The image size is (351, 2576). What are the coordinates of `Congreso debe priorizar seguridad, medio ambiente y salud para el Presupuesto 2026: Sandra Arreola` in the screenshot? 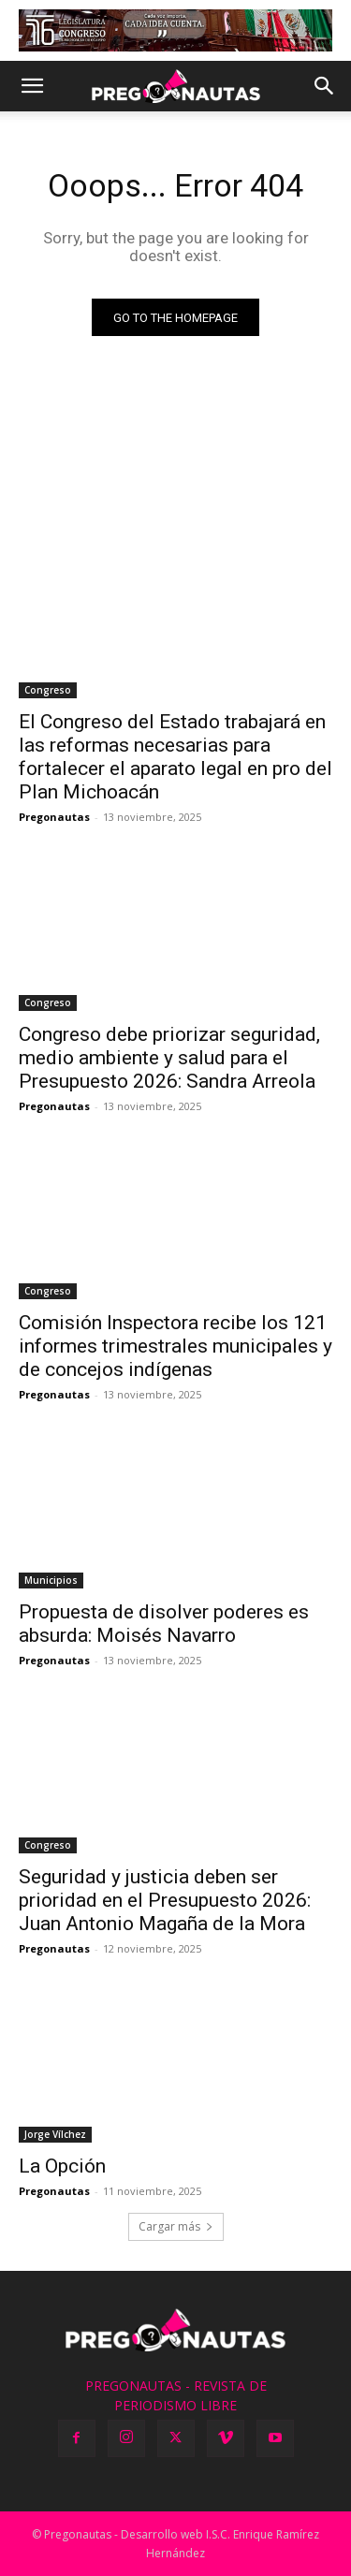 It's located at (169, 1057).